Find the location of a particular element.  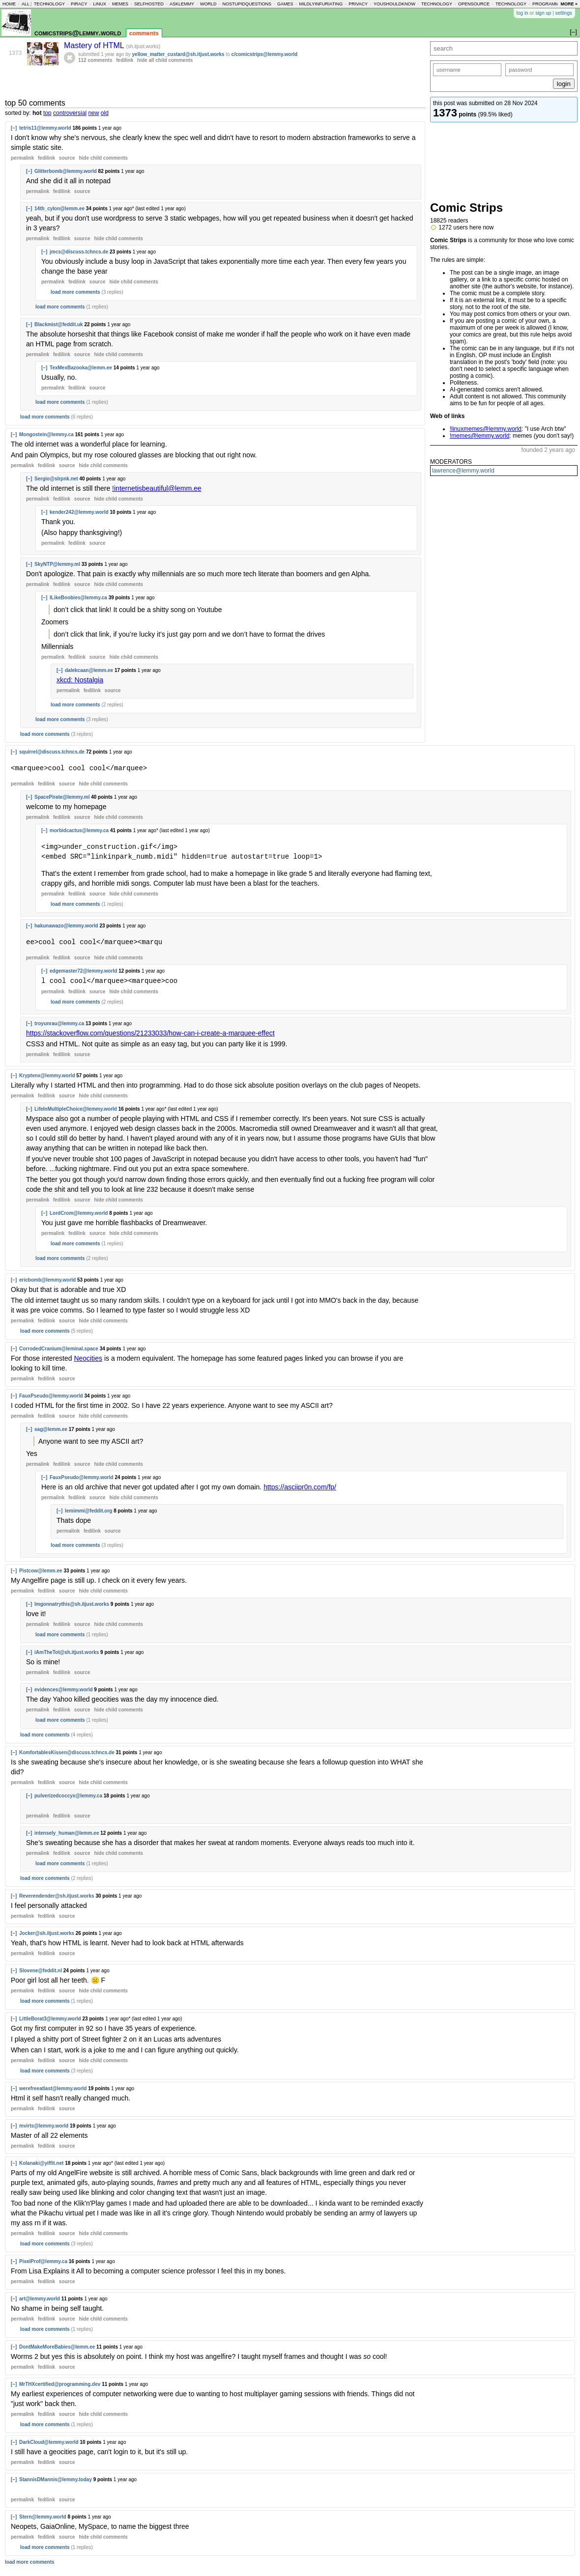

mildlyinfuriating is located at coordinates (321, 3).